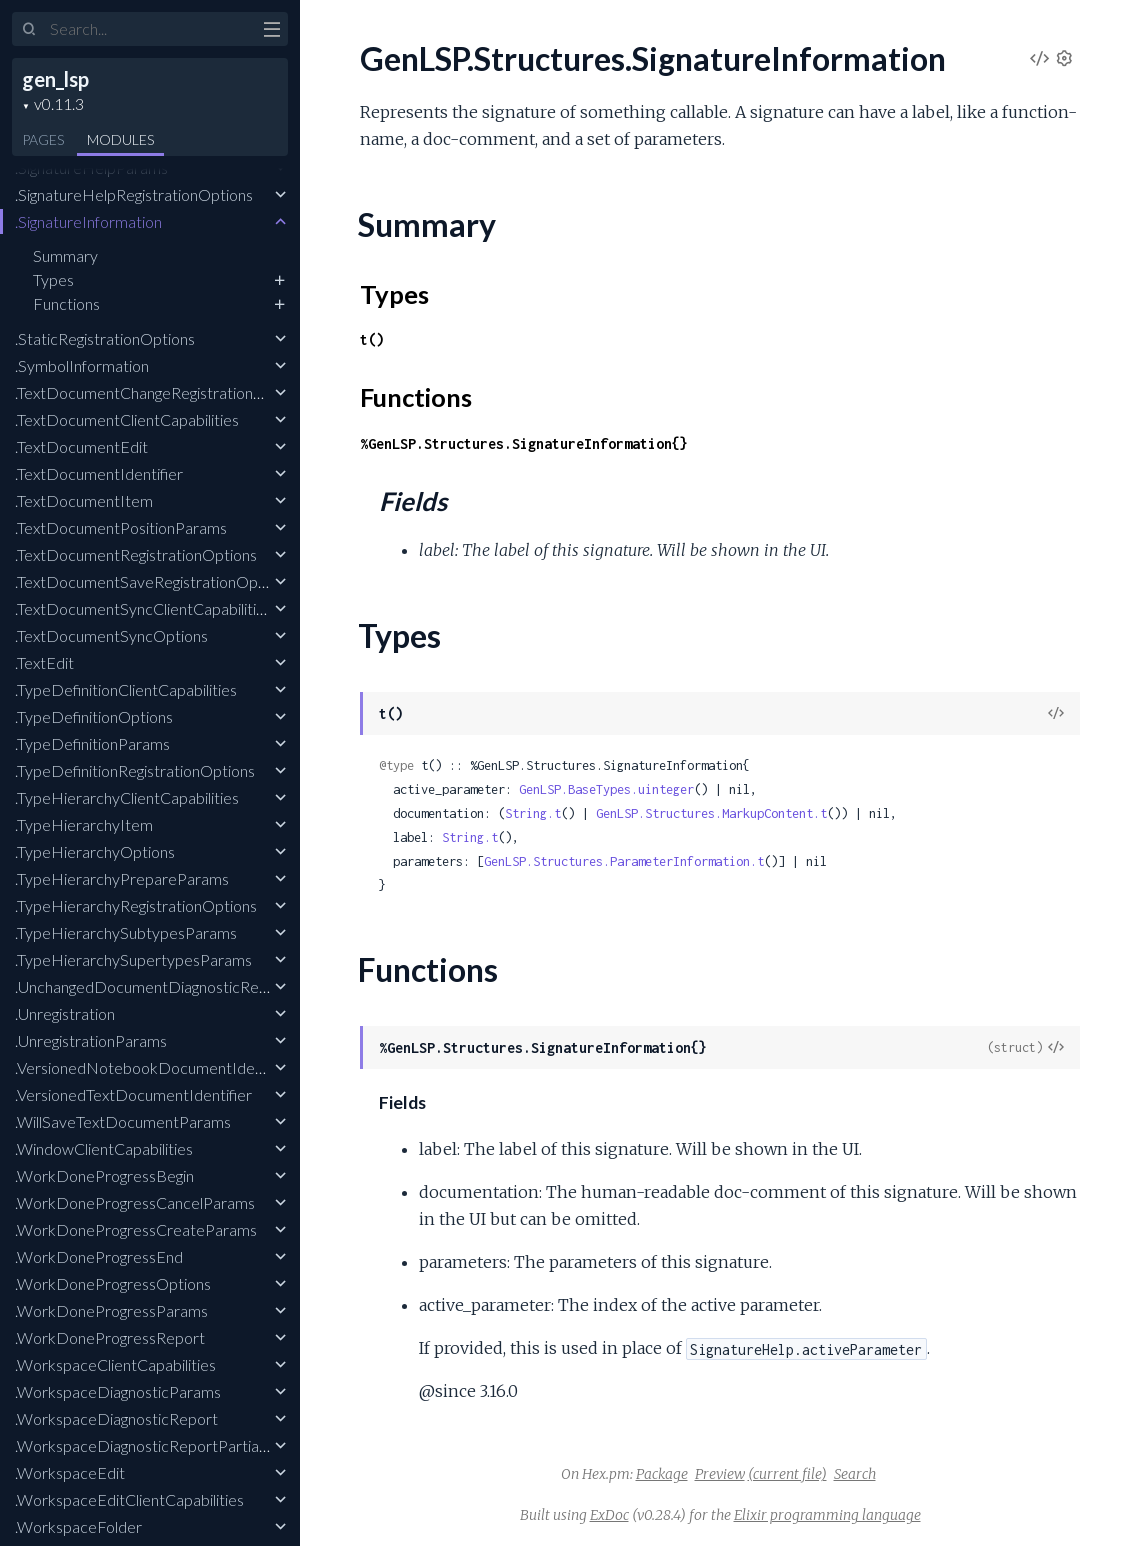 This screenshot has height=1546, width=1140. Describe the element at coordinates (105, 338) in the screenshot. I see `.StaticRegistrationOptions` at that location.